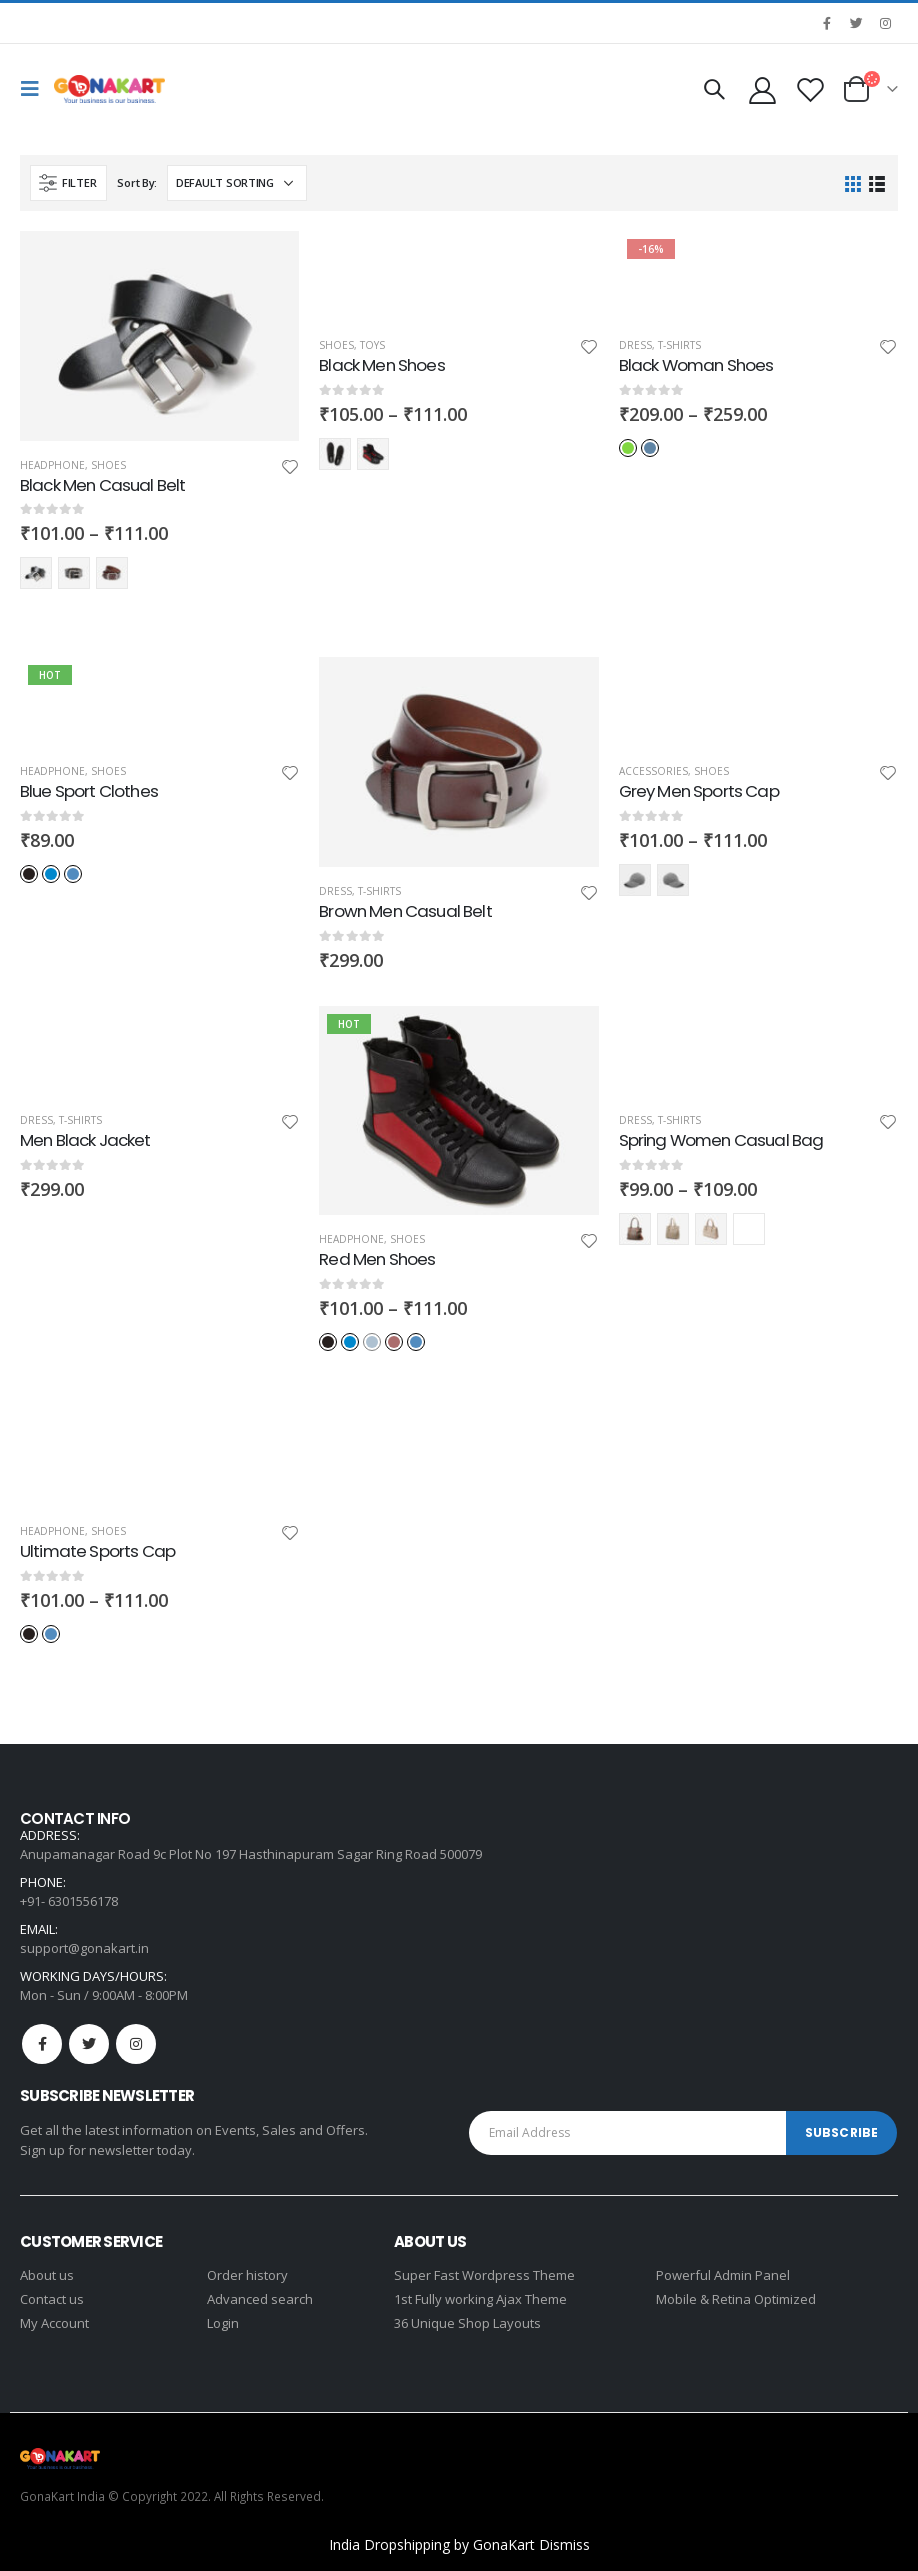 The width and height of the screenshot is (918, 2571). Describe the element at coordinates (42, 2044) in the screenshot. I see `Facebook` at that location.